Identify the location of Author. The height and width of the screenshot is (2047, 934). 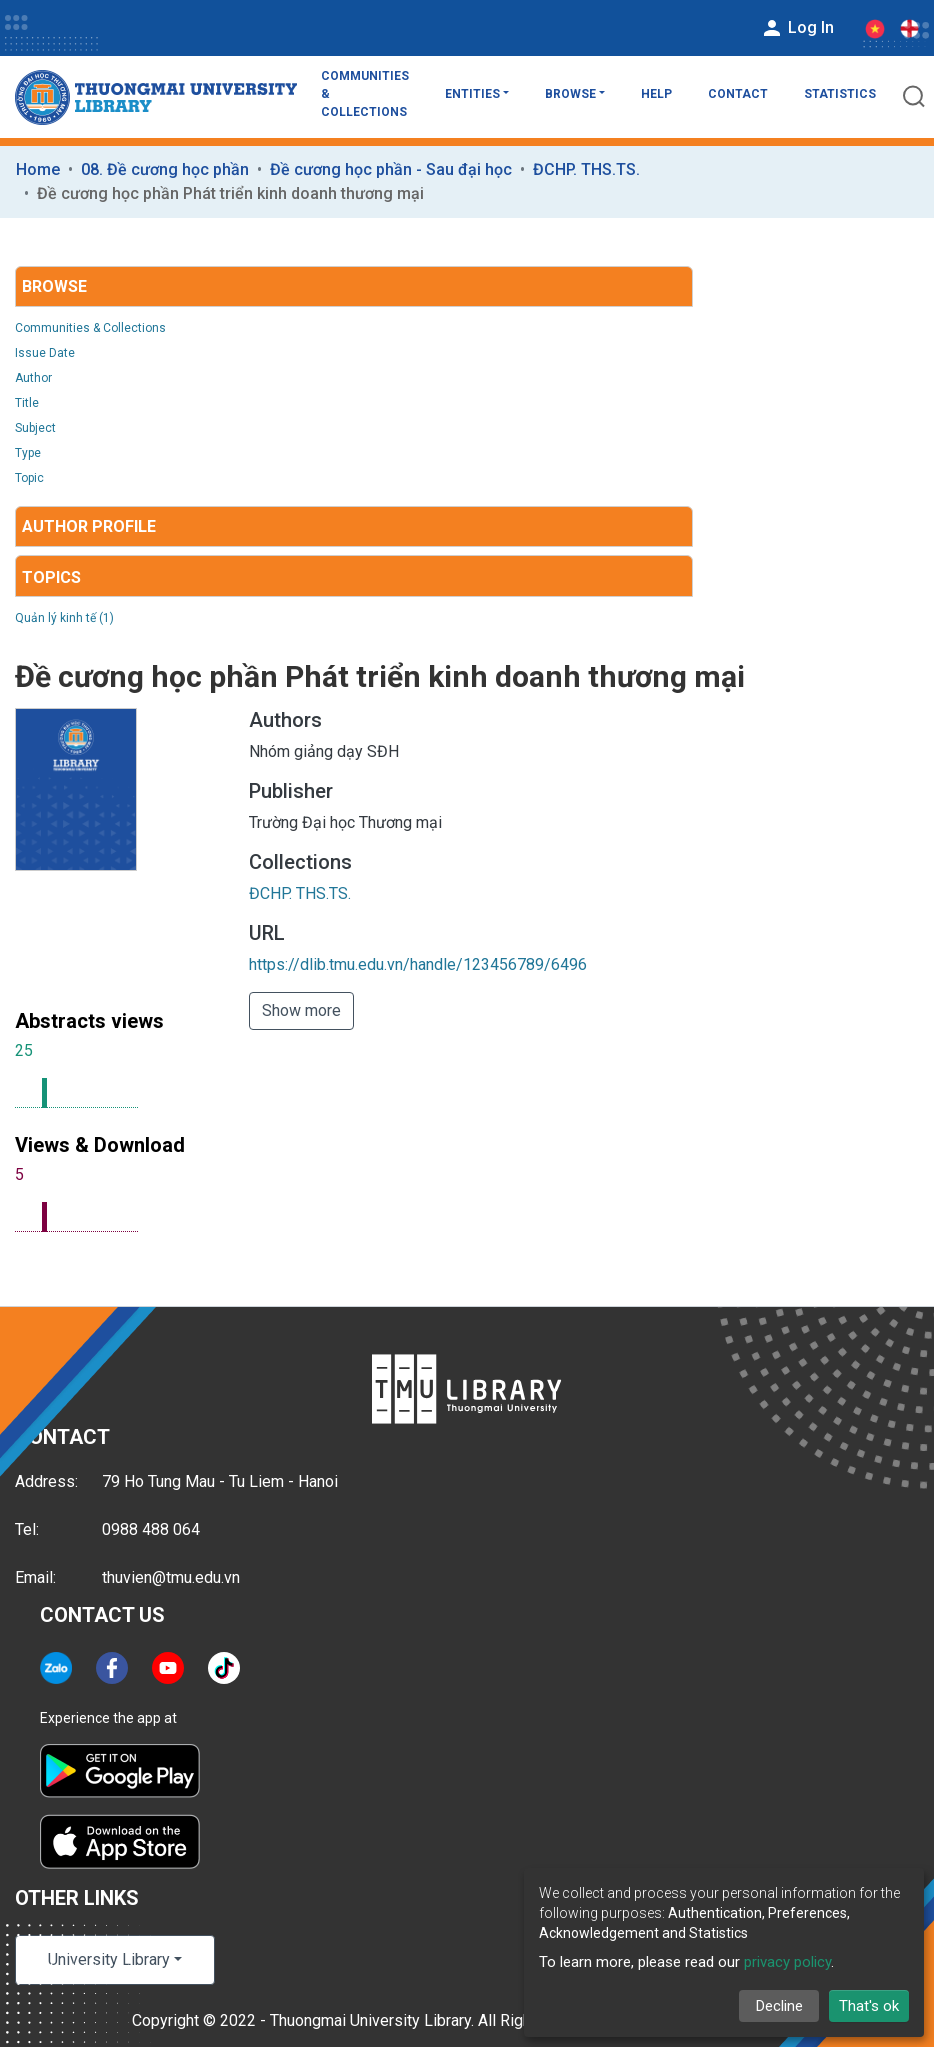
(33, 378).